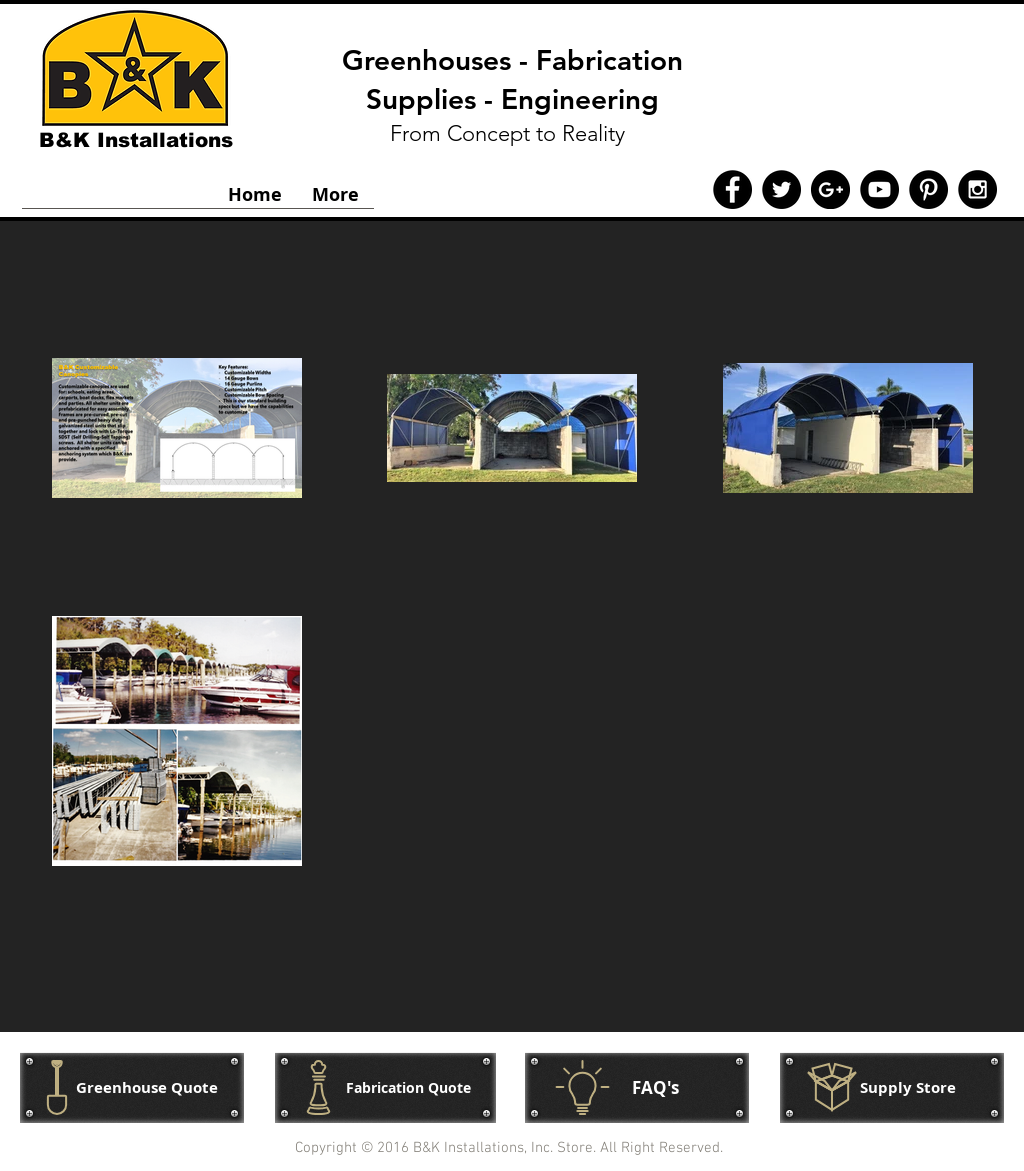 The image size is (1024, 1171). I want to click on [Twitter - Black Circle], so click(781, 189).